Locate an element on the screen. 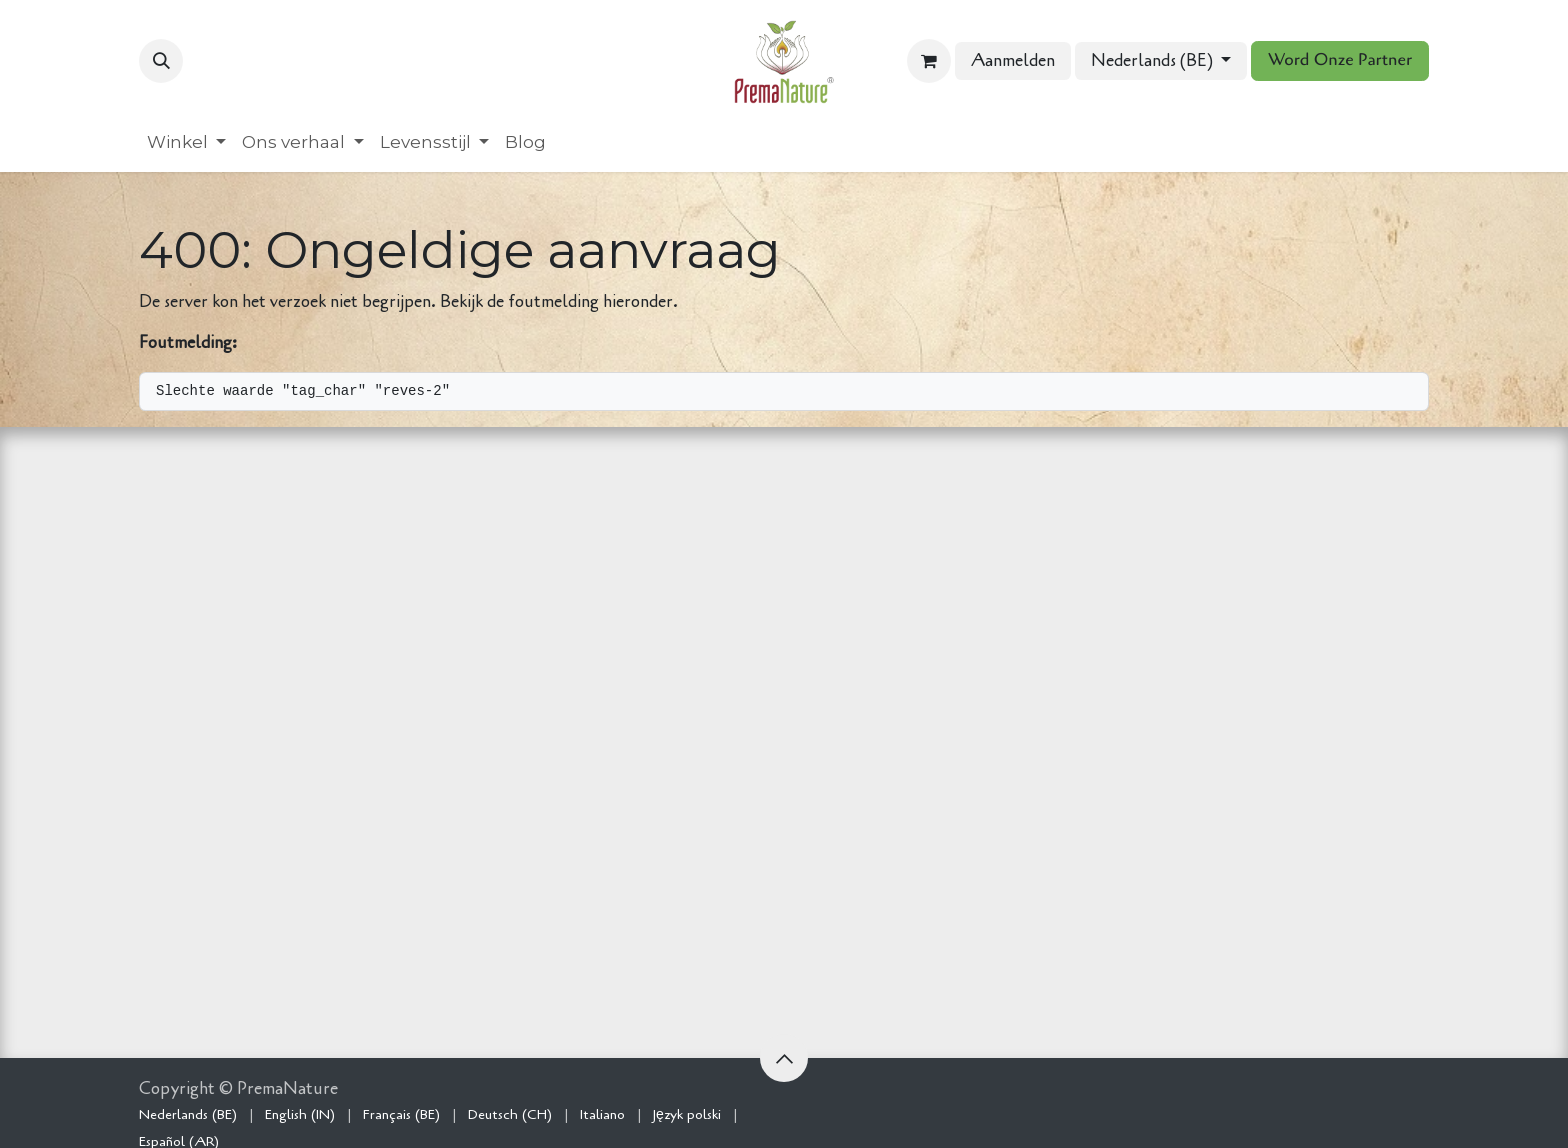 The width and height of the screenshot is (1568, 1148). [button] is located at coordinates (161, 61).